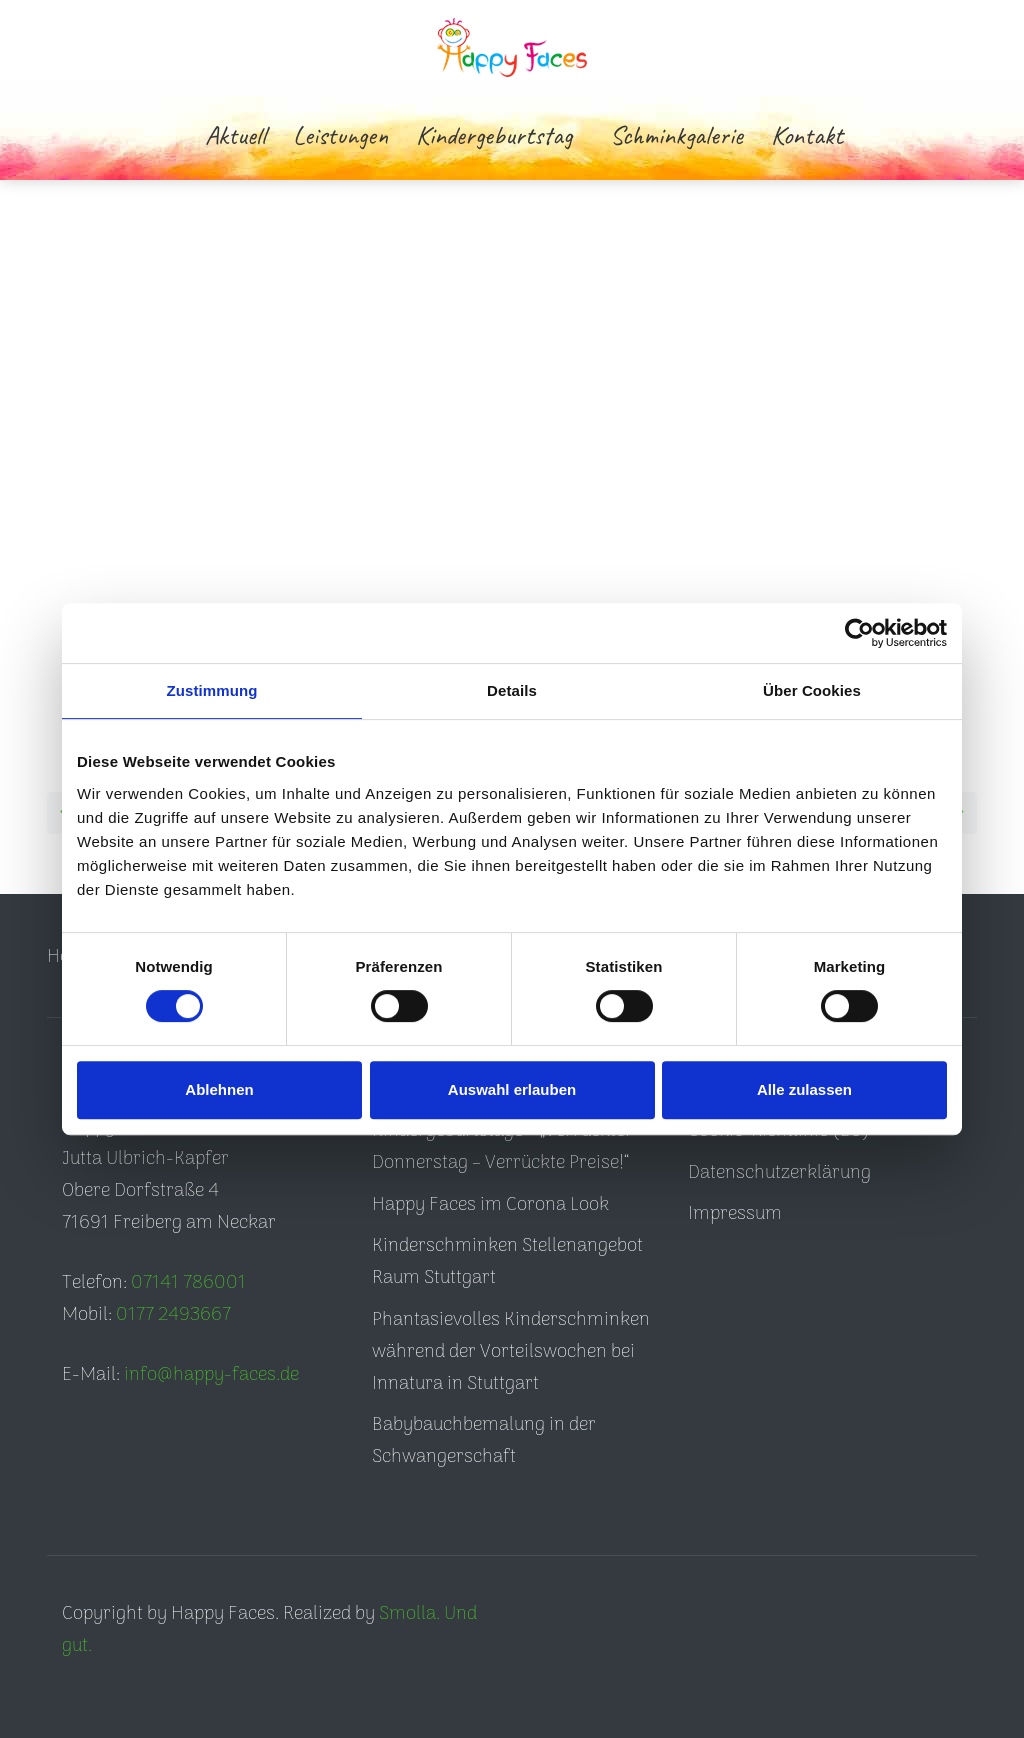 Image resolution: width=1024 pixels, height=1738 pixels. What do you see at coordinates (779, 1173) in the screenshot?
I see `Datenschutzerklärung` at bounding box center [779, 1173].